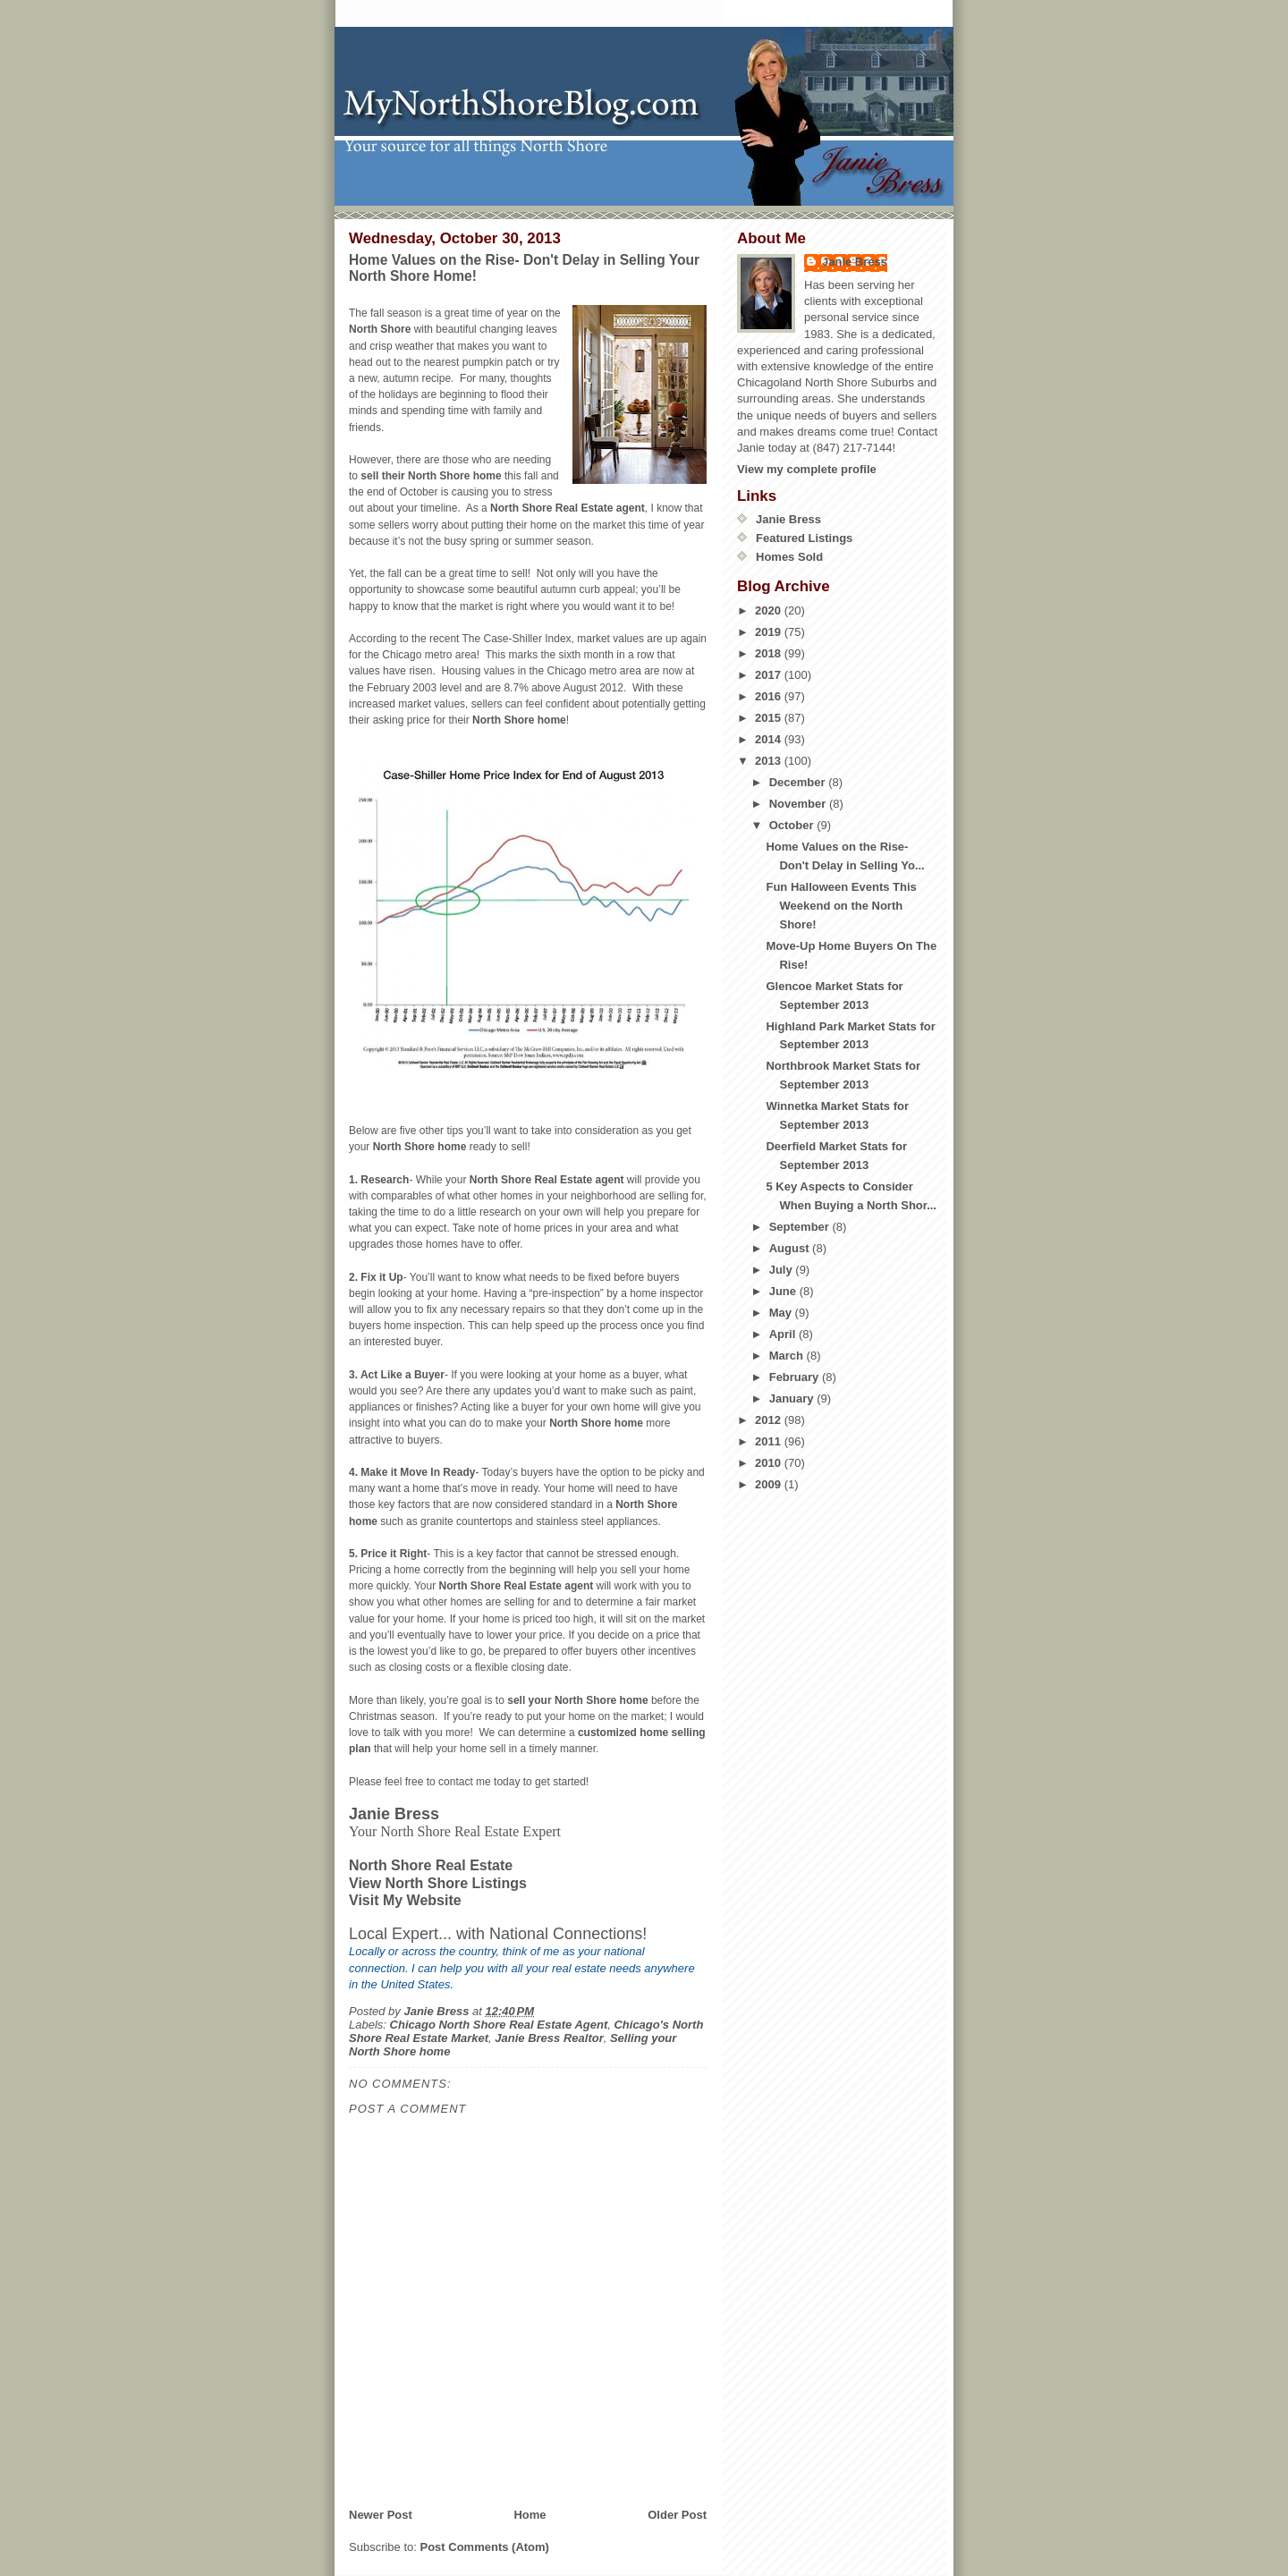 This screenshot has height=2576, width=1288. What do you see at coordinates (519, 720) in the screenshot?
I see `North Shore home` at bounding box center [519, 720].